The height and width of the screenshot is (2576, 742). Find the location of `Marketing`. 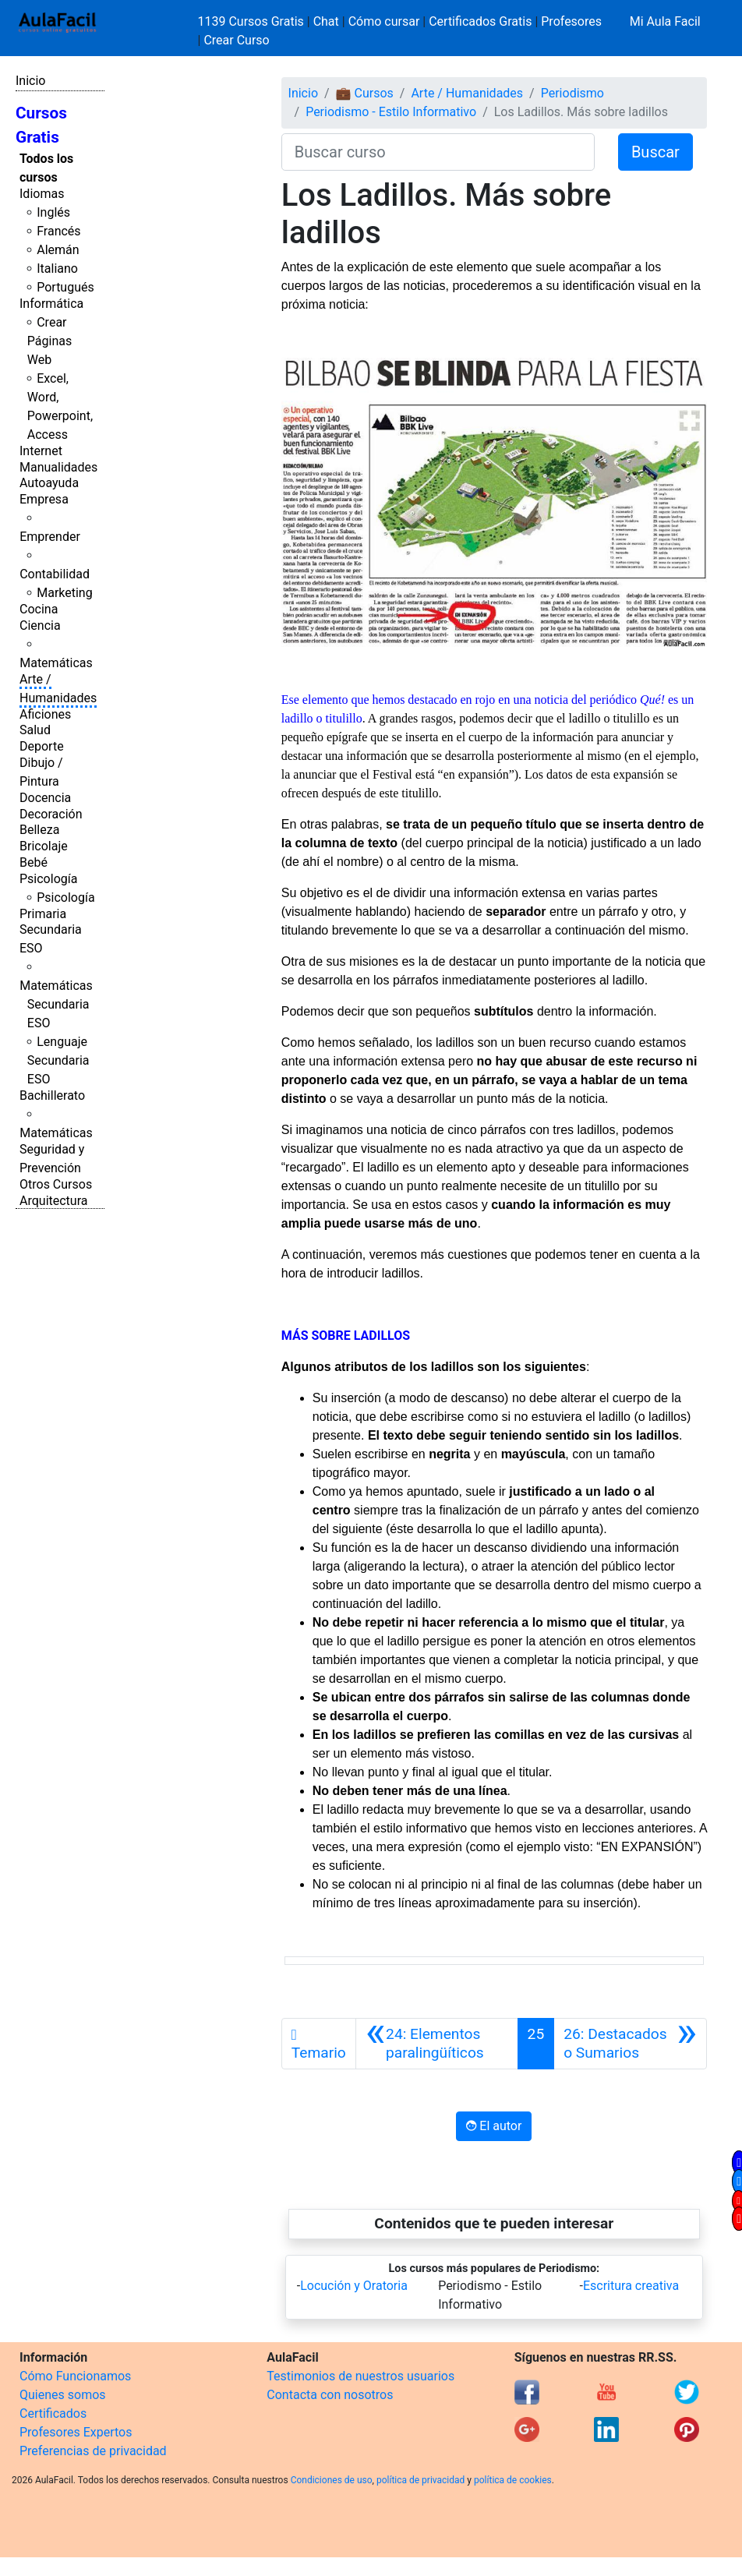

Marketing is located at coordinates (64, 592).